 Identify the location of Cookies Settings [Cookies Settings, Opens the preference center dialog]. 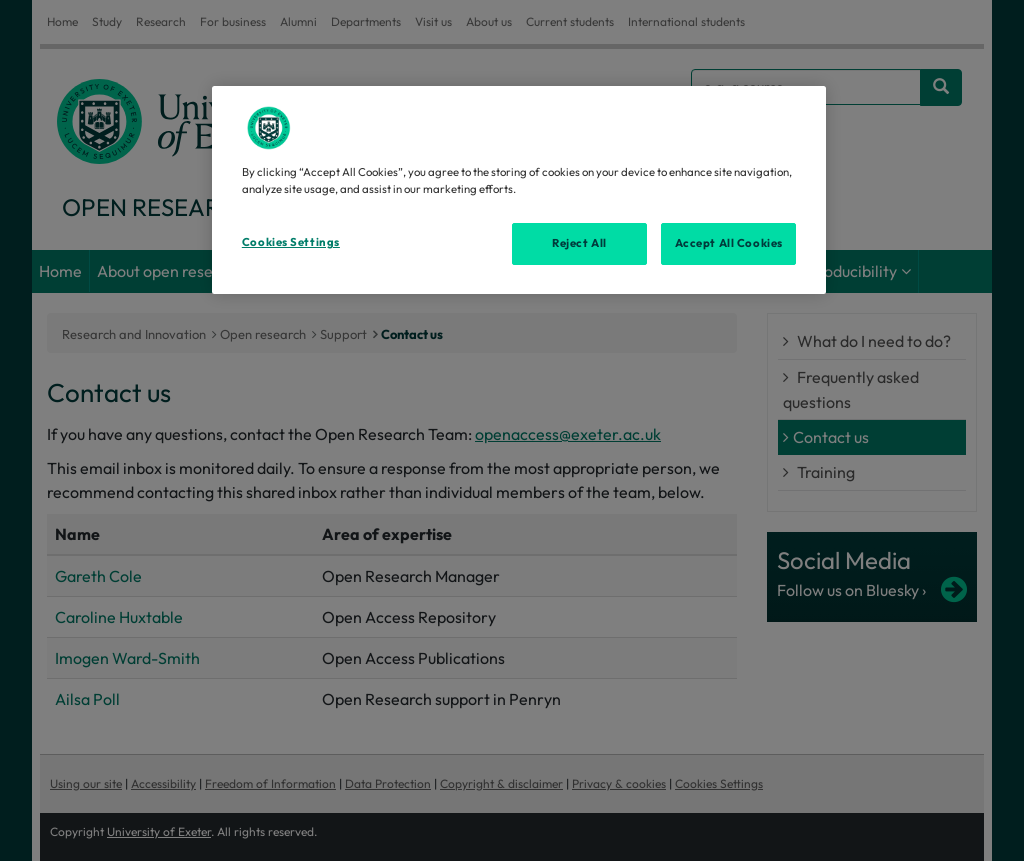
(291, 242).